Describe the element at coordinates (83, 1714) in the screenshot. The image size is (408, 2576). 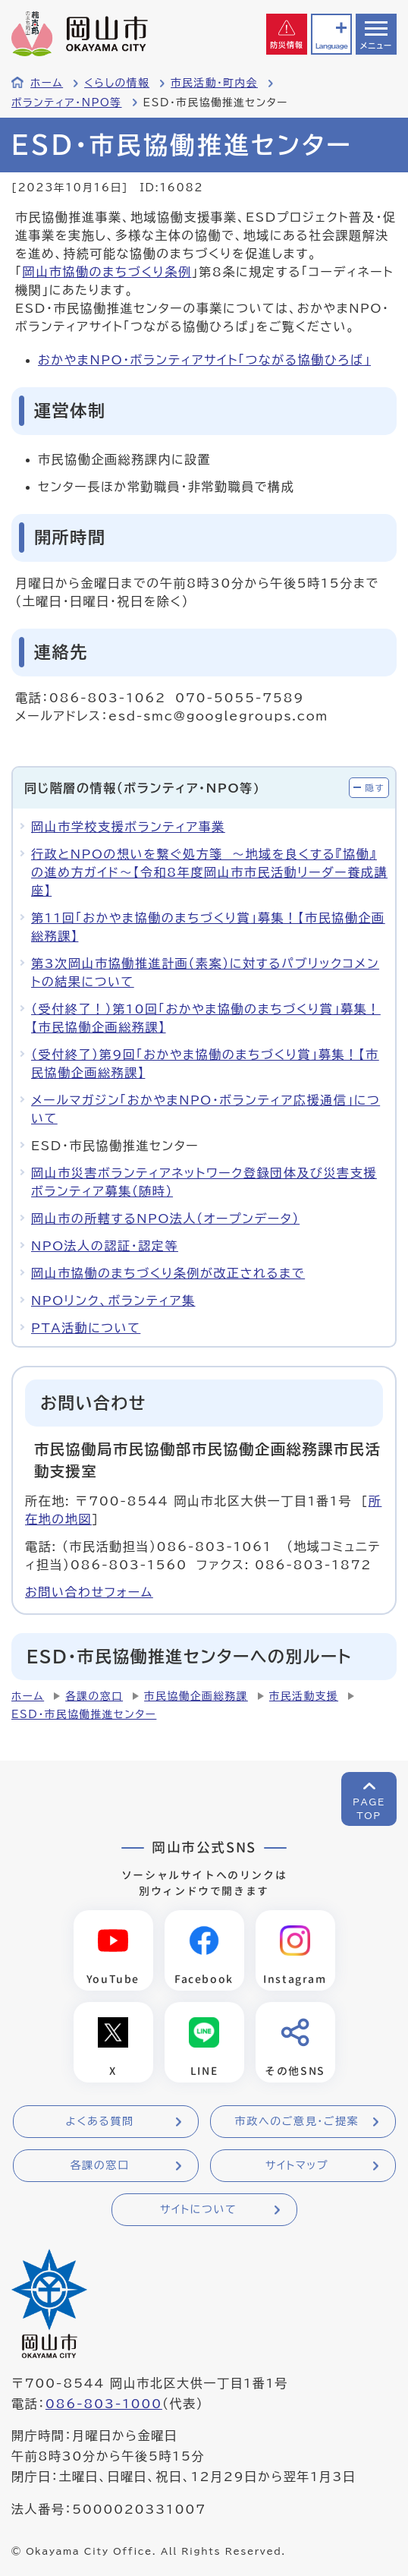
I see `ESD・市民協働推進センター` at that location.